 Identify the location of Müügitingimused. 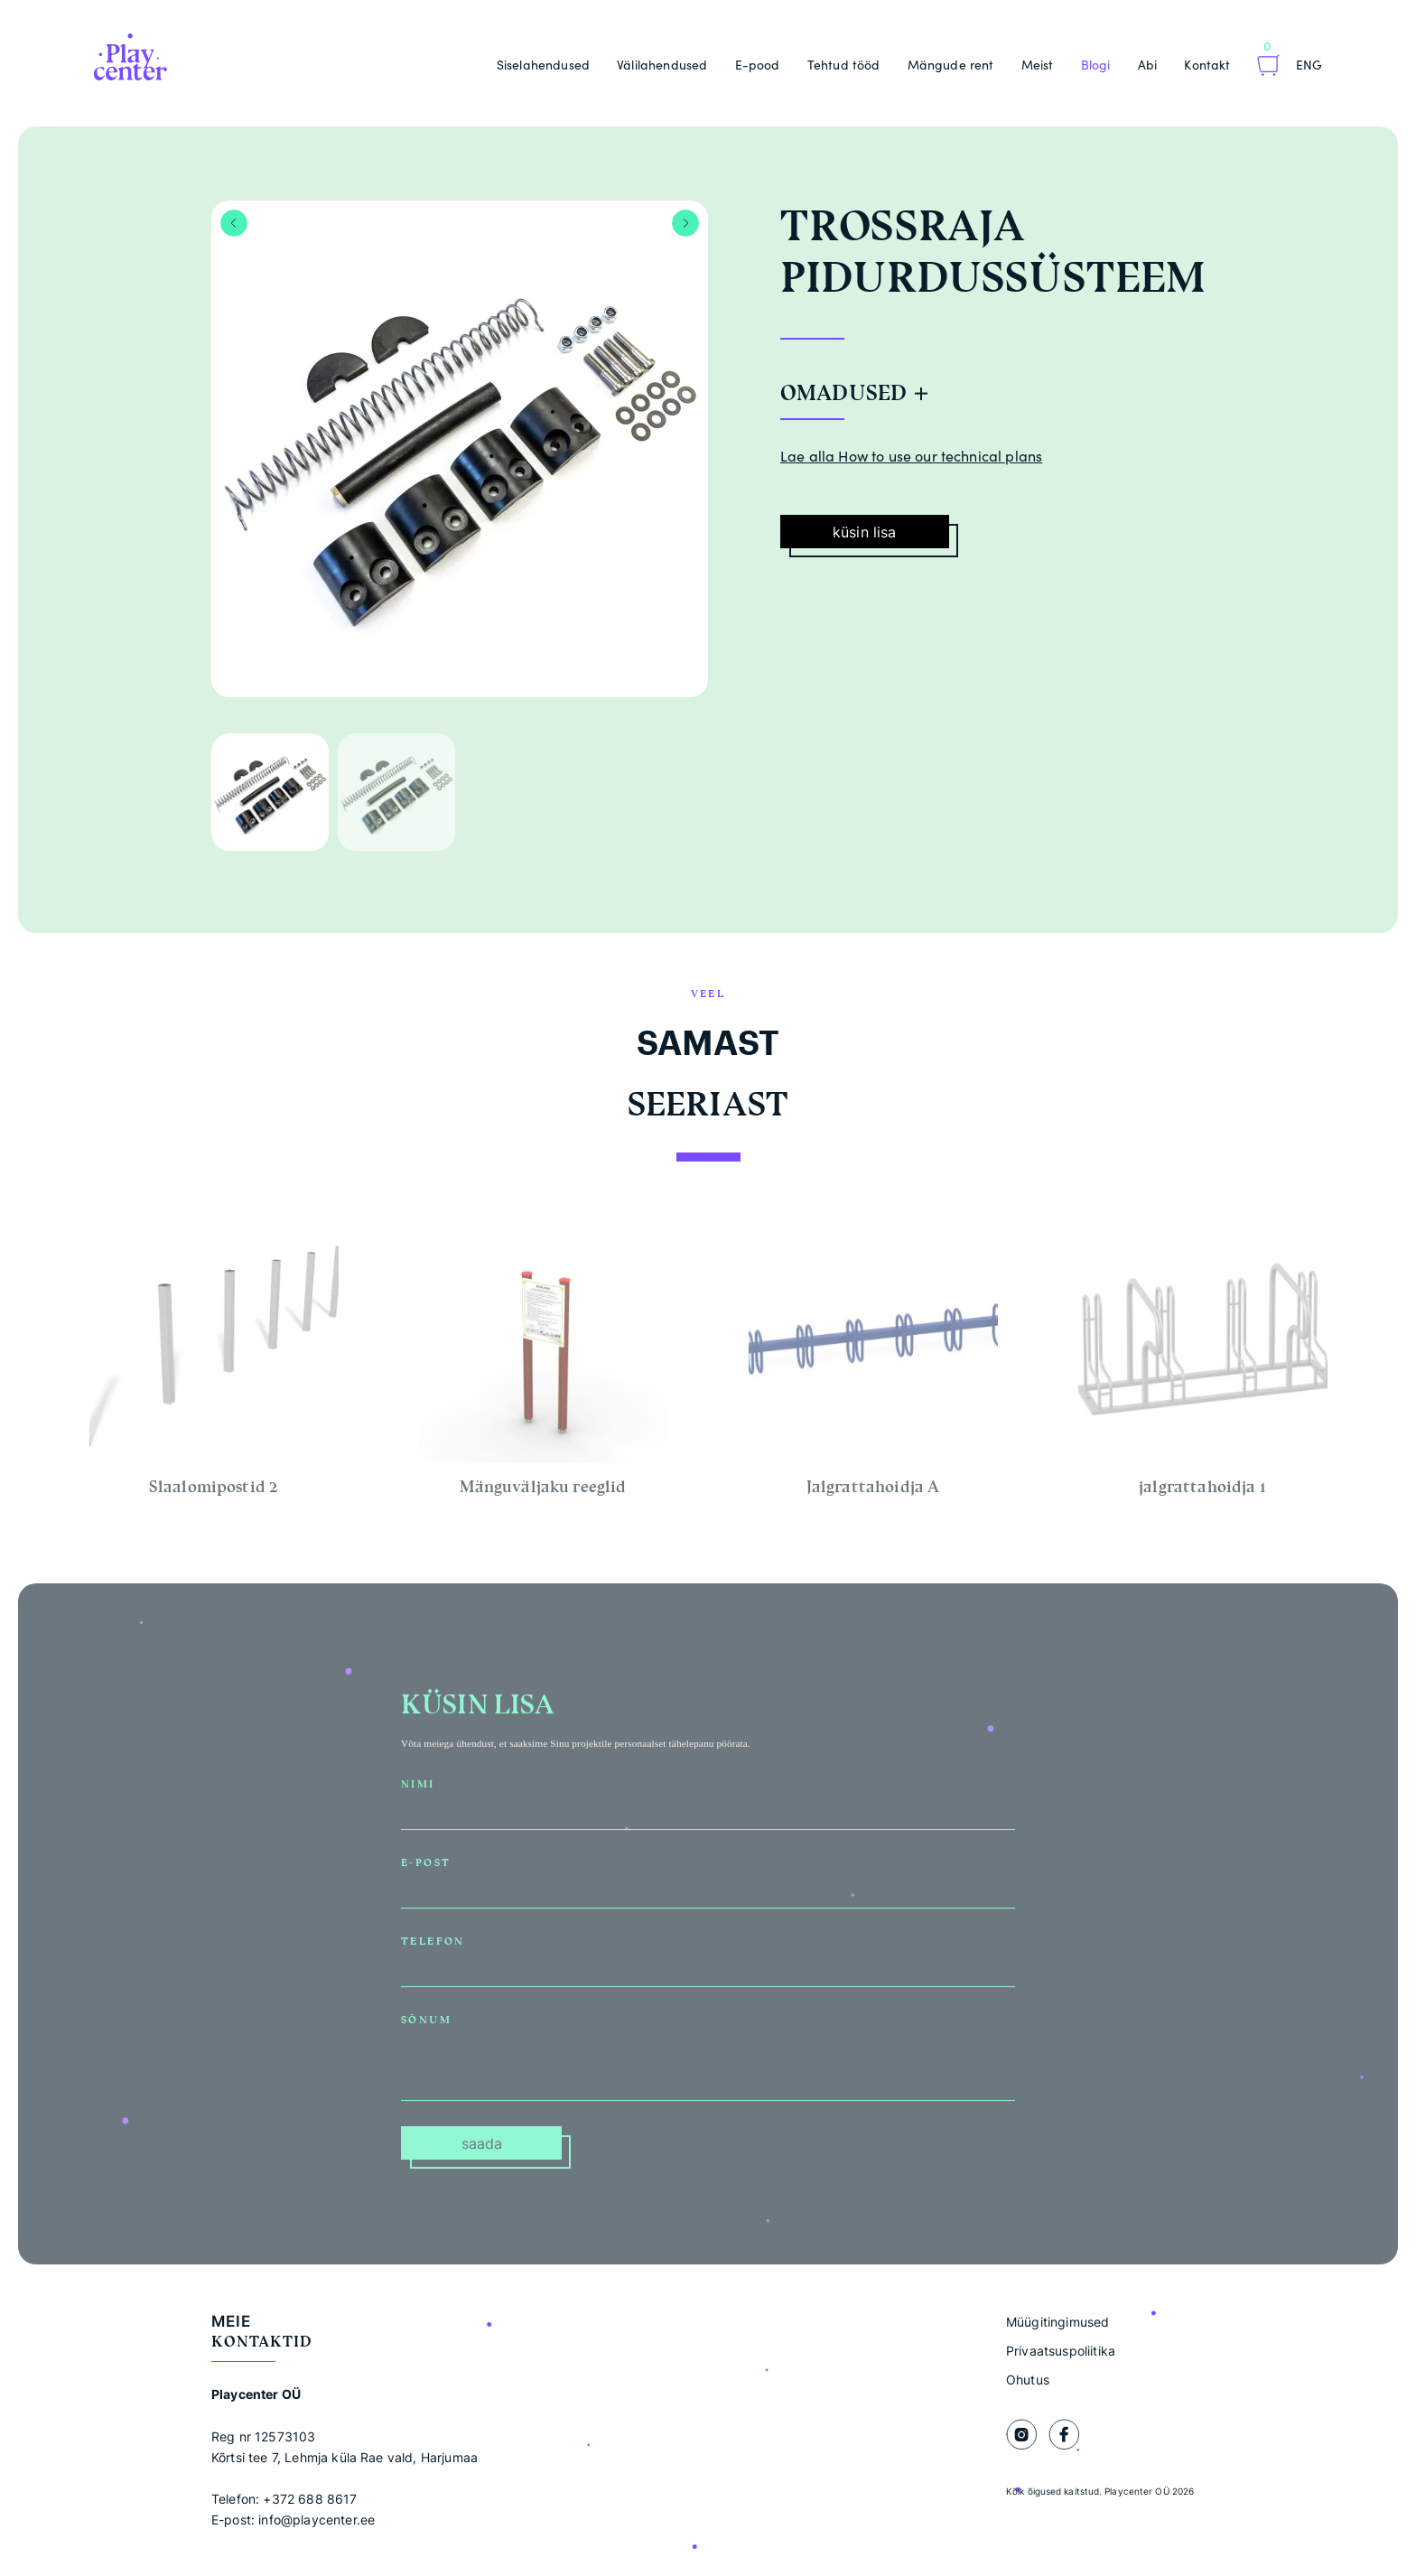
(1057, 2321).